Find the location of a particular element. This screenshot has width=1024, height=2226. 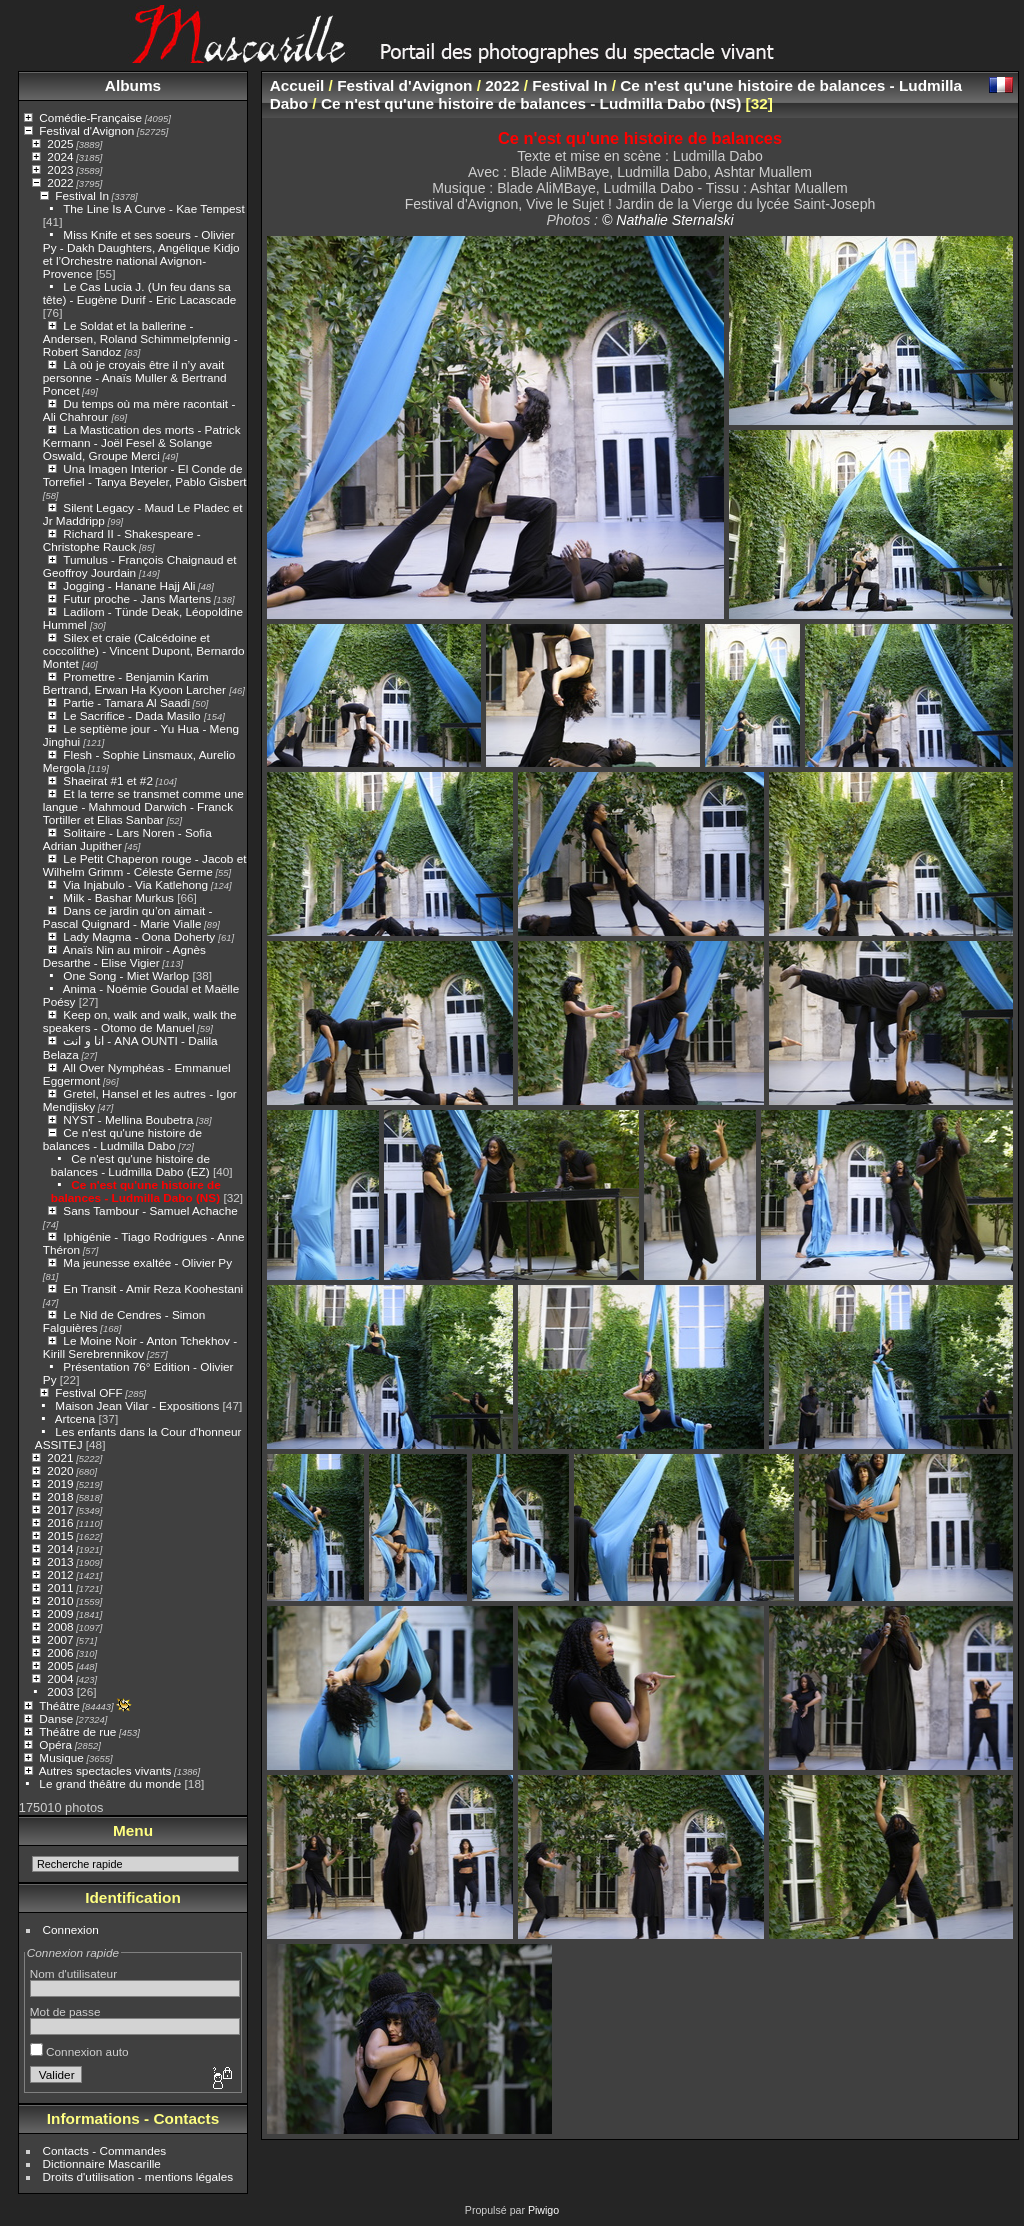

Autres spectacles vivants is located at coordinates (105, 1770).